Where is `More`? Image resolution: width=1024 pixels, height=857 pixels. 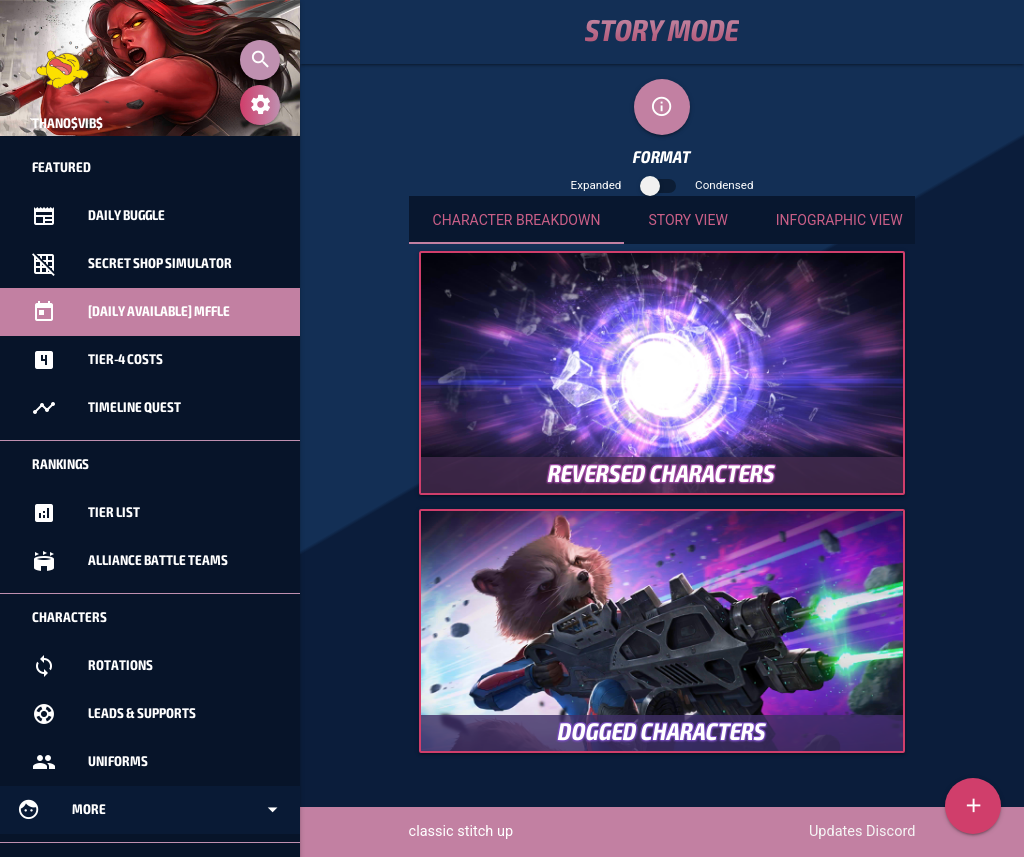 More is located at coordinates (150, 810).